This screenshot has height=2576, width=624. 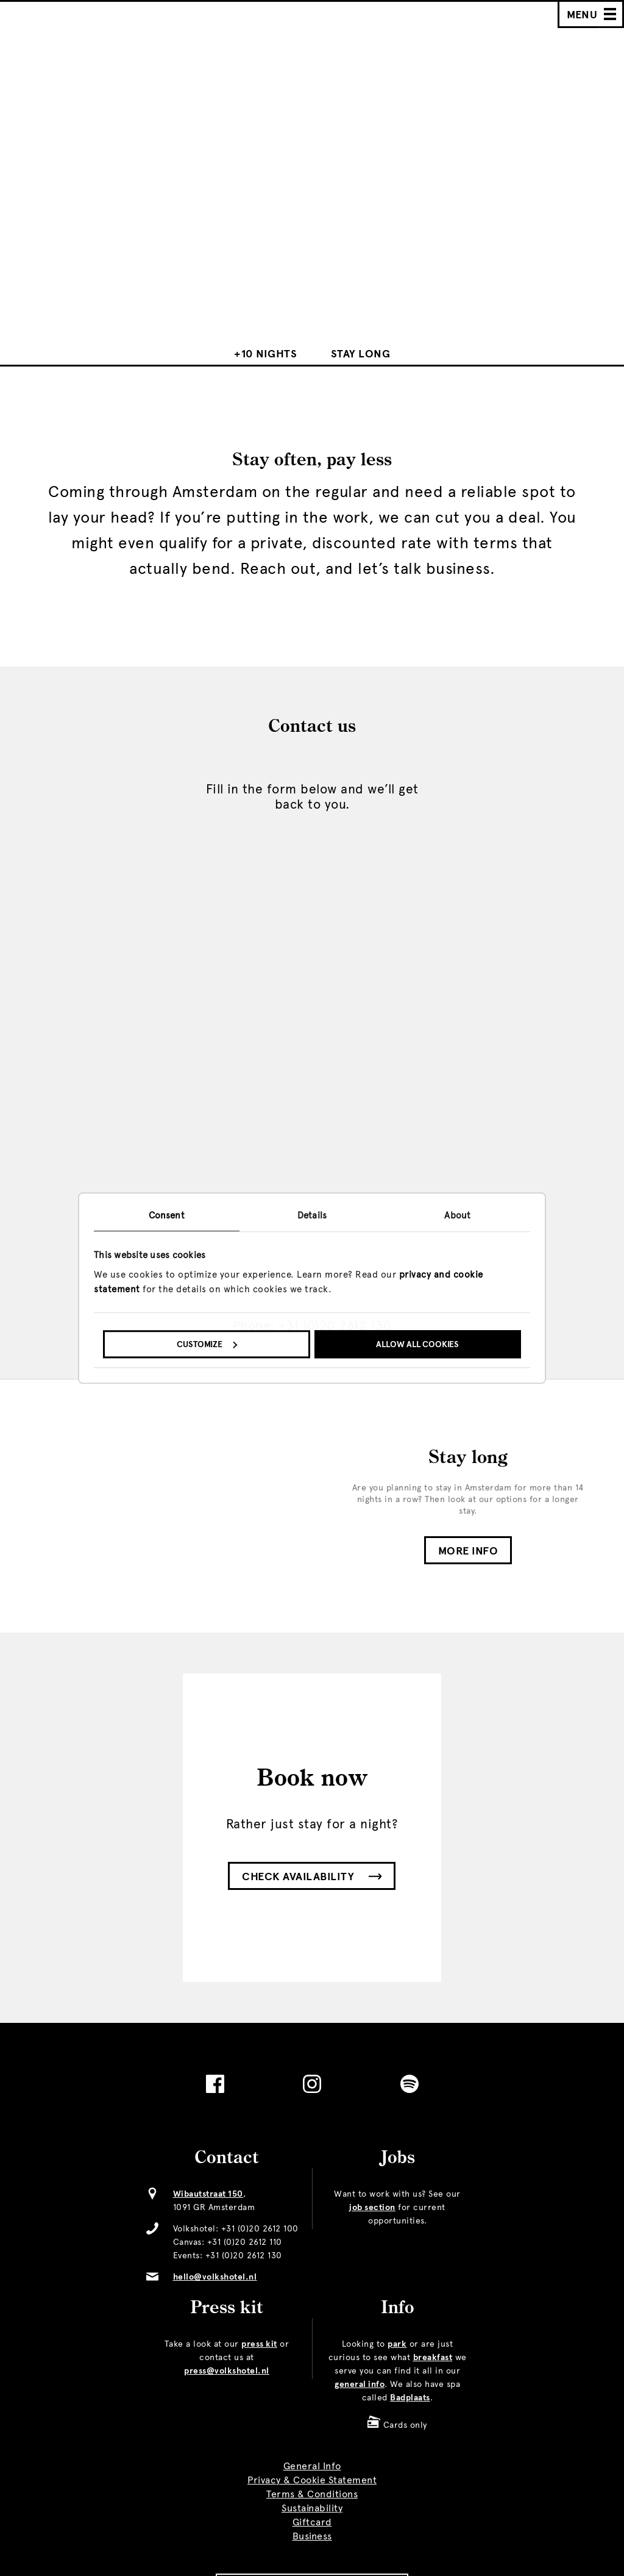 What do you see at coordinates (457, 1215) in the screenshot?
I see `About [tab]` at bounding box center [457, 1215].